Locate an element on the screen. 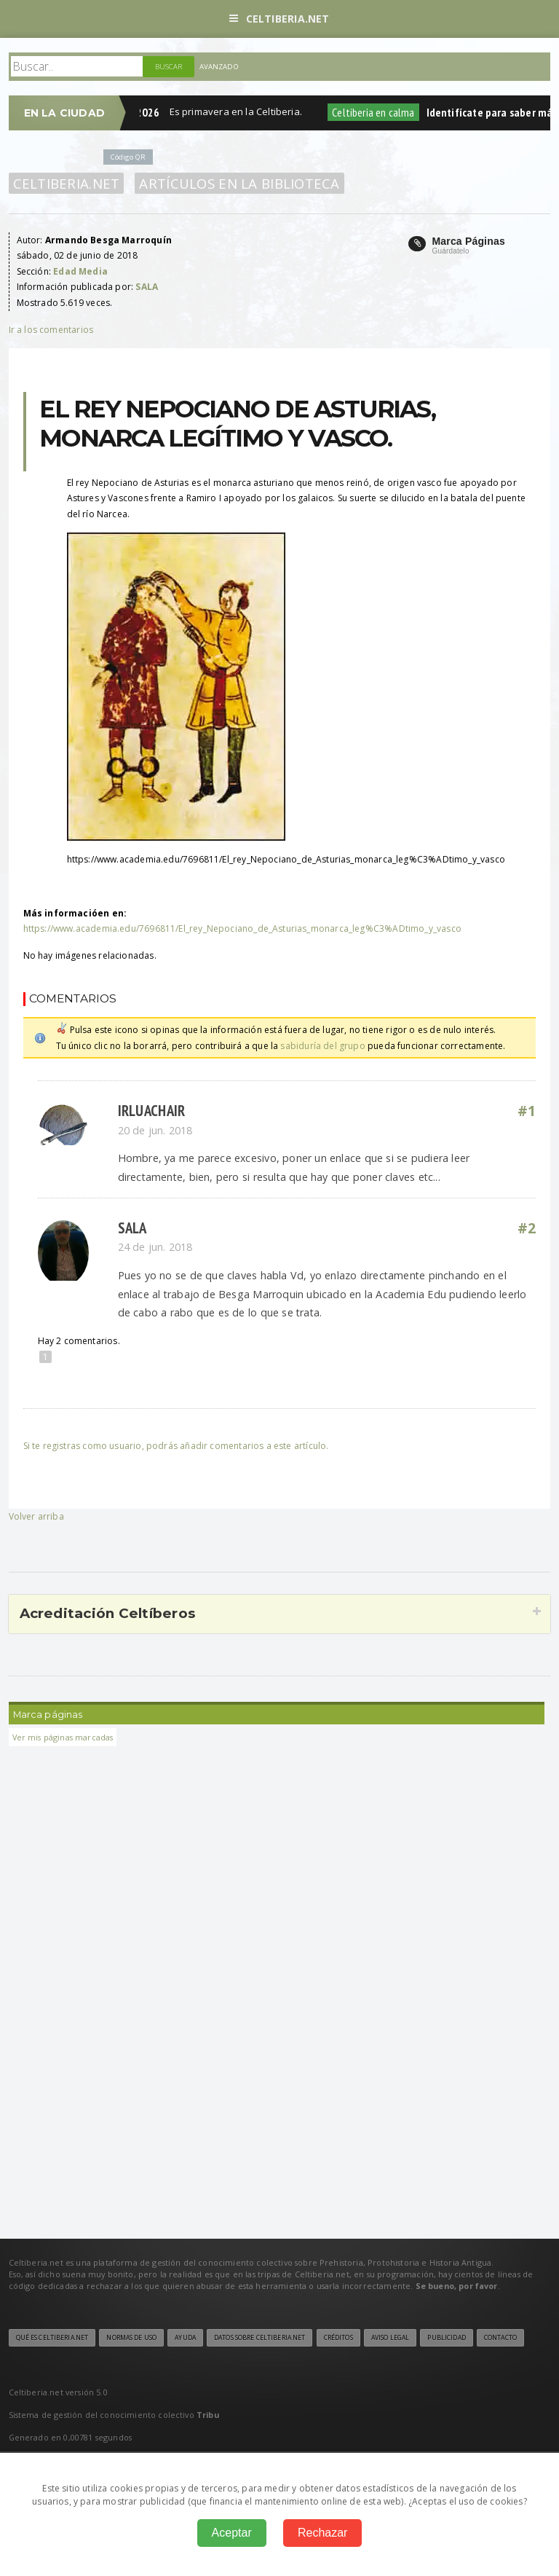 The width and height of the screenshot is (559, 2576). Rechazar is located at coordinates (322, 2532).